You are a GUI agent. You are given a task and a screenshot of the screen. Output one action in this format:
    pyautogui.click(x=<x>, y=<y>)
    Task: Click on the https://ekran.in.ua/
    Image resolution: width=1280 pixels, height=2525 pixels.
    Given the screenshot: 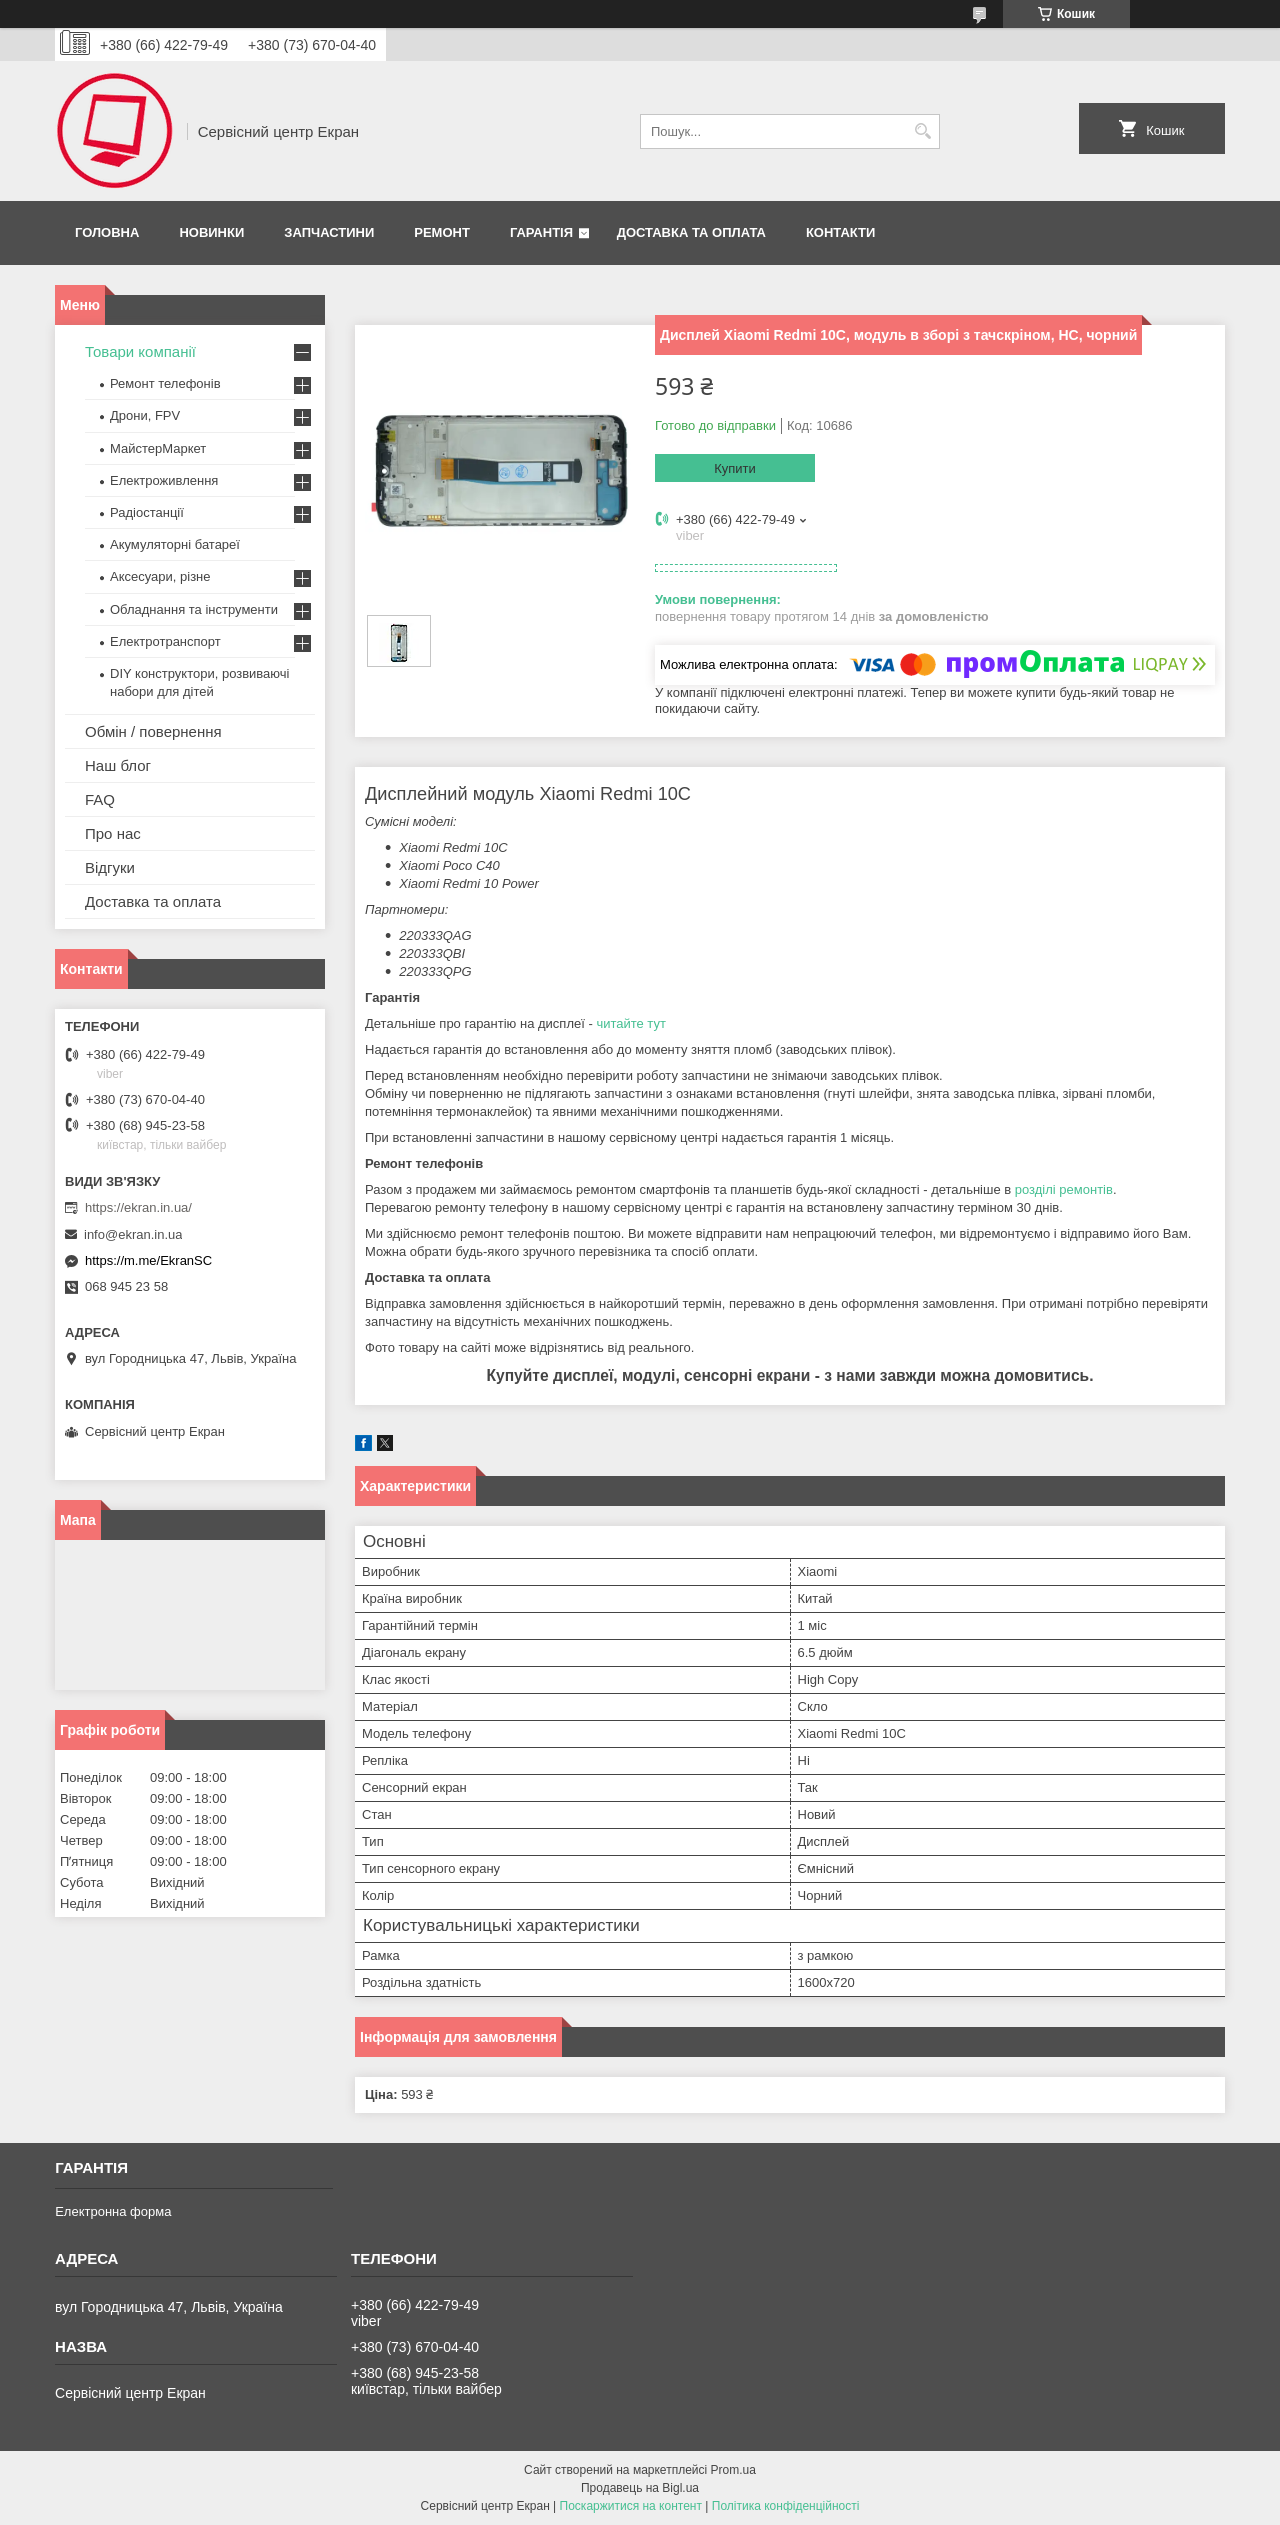 What is the action you would take?
    pyautogui.click(x=138, y=1207)
    